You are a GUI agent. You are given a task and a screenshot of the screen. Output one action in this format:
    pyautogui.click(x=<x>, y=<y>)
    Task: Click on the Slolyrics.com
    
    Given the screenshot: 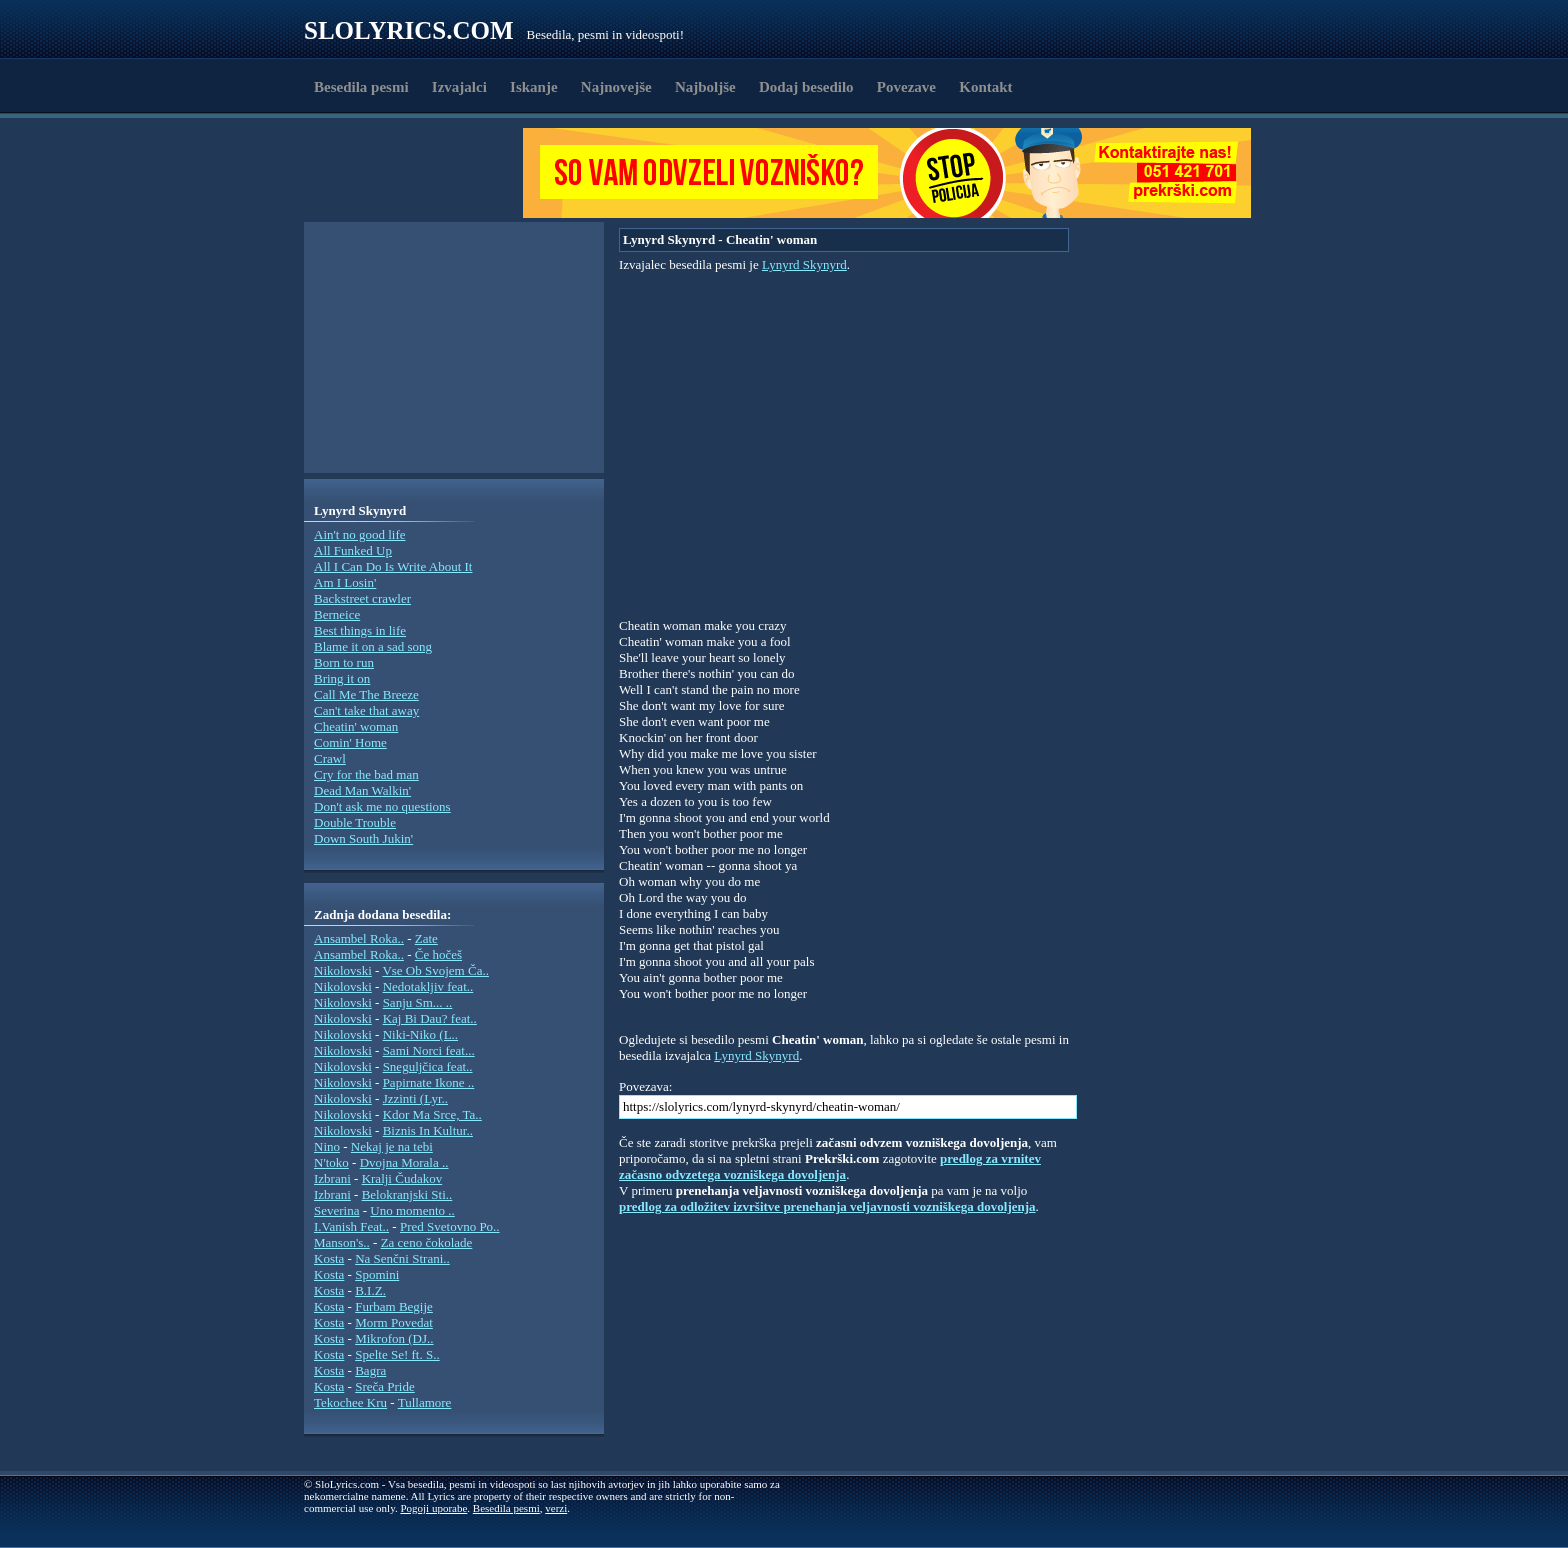 What is the action you would take?
    pyautogui.click(x=409, y=30)
    